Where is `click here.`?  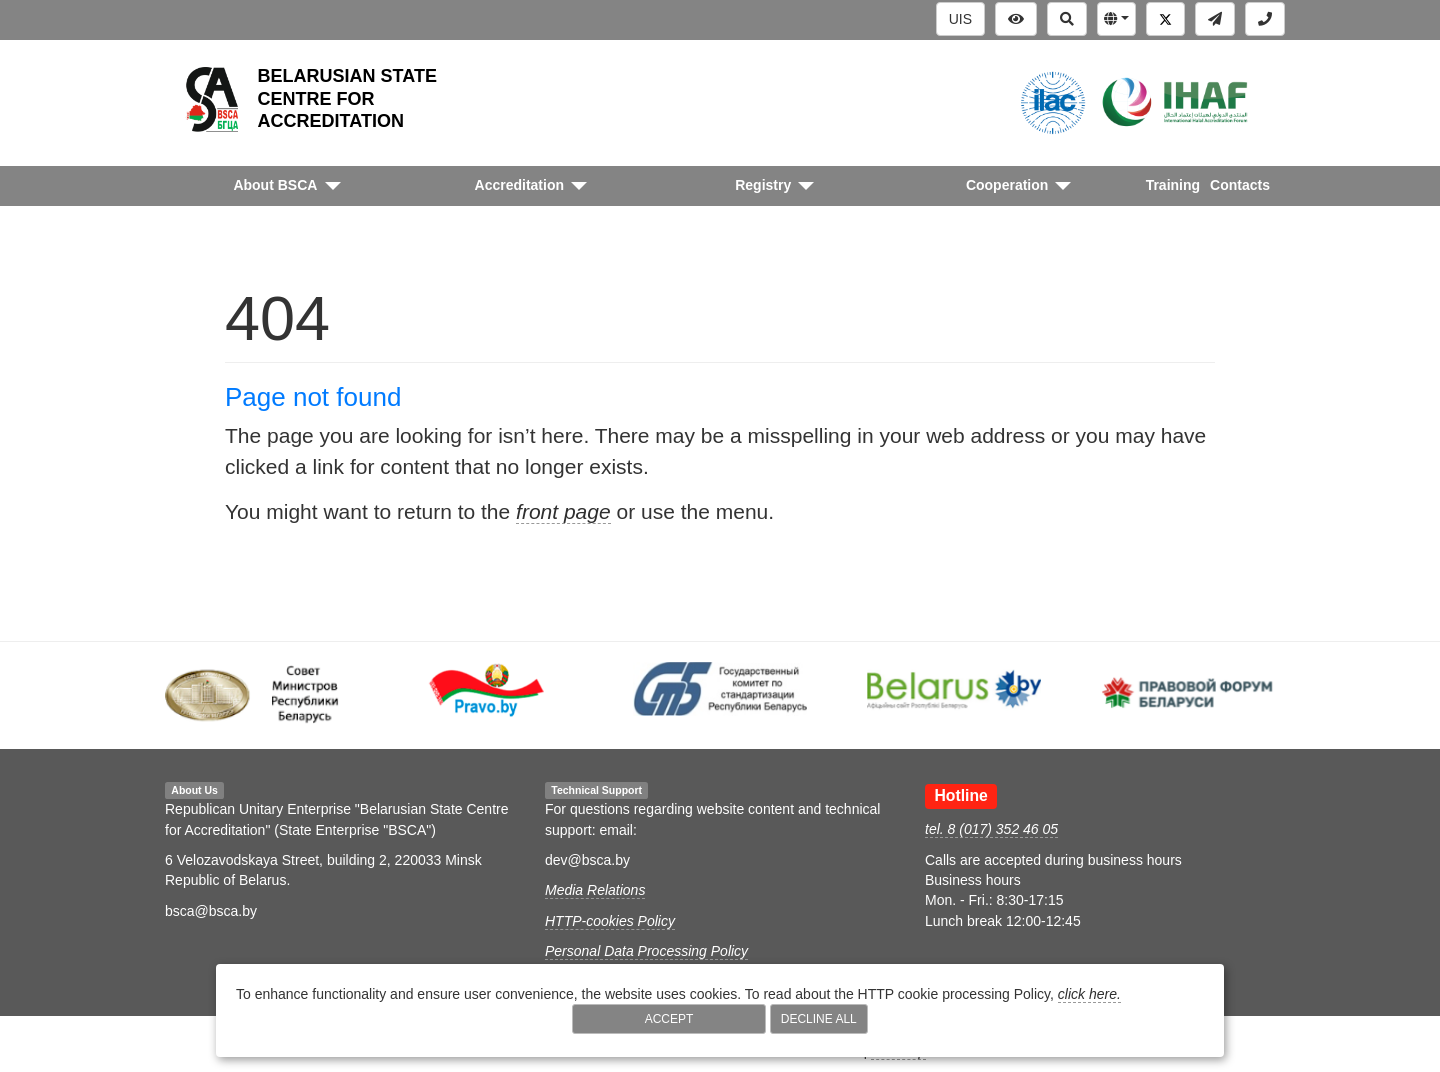
click here. is located at coordinates (1089, 994).